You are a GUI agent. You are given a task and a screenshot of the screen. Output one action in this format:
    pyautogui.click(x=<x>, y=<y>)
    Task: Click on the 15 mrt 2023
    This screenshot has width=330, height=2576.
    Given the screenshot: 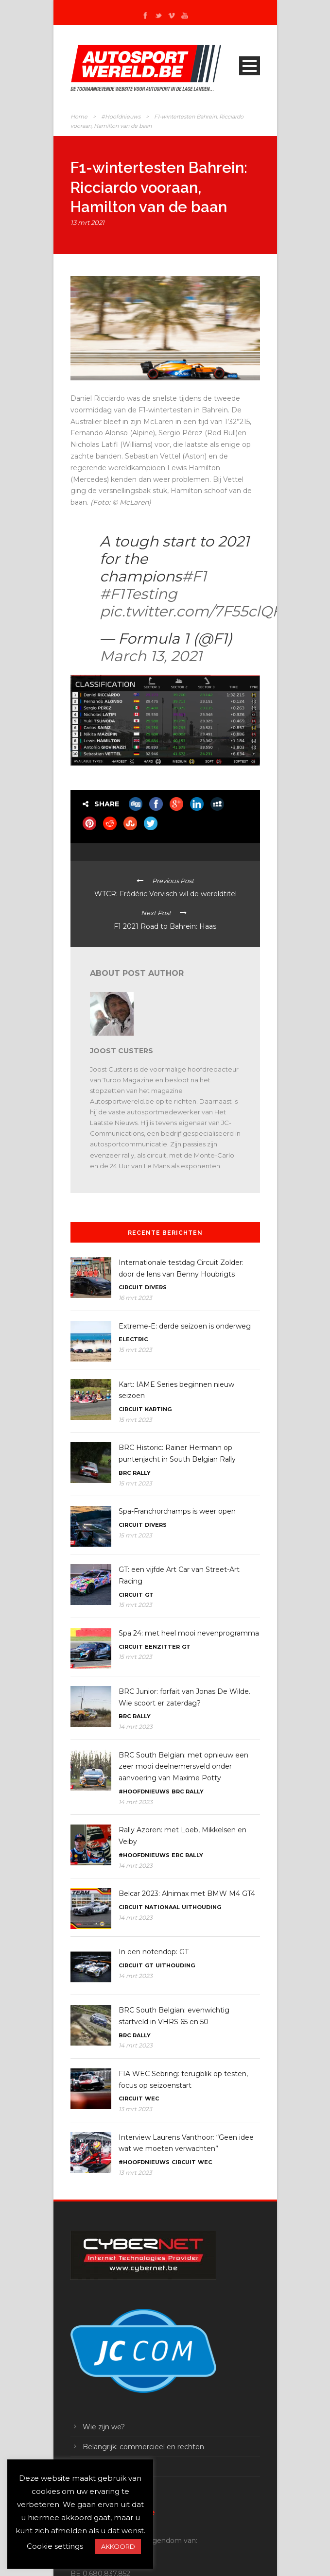 What is the action you would take?
    pyautogui.click(x=135, y=1349)
    